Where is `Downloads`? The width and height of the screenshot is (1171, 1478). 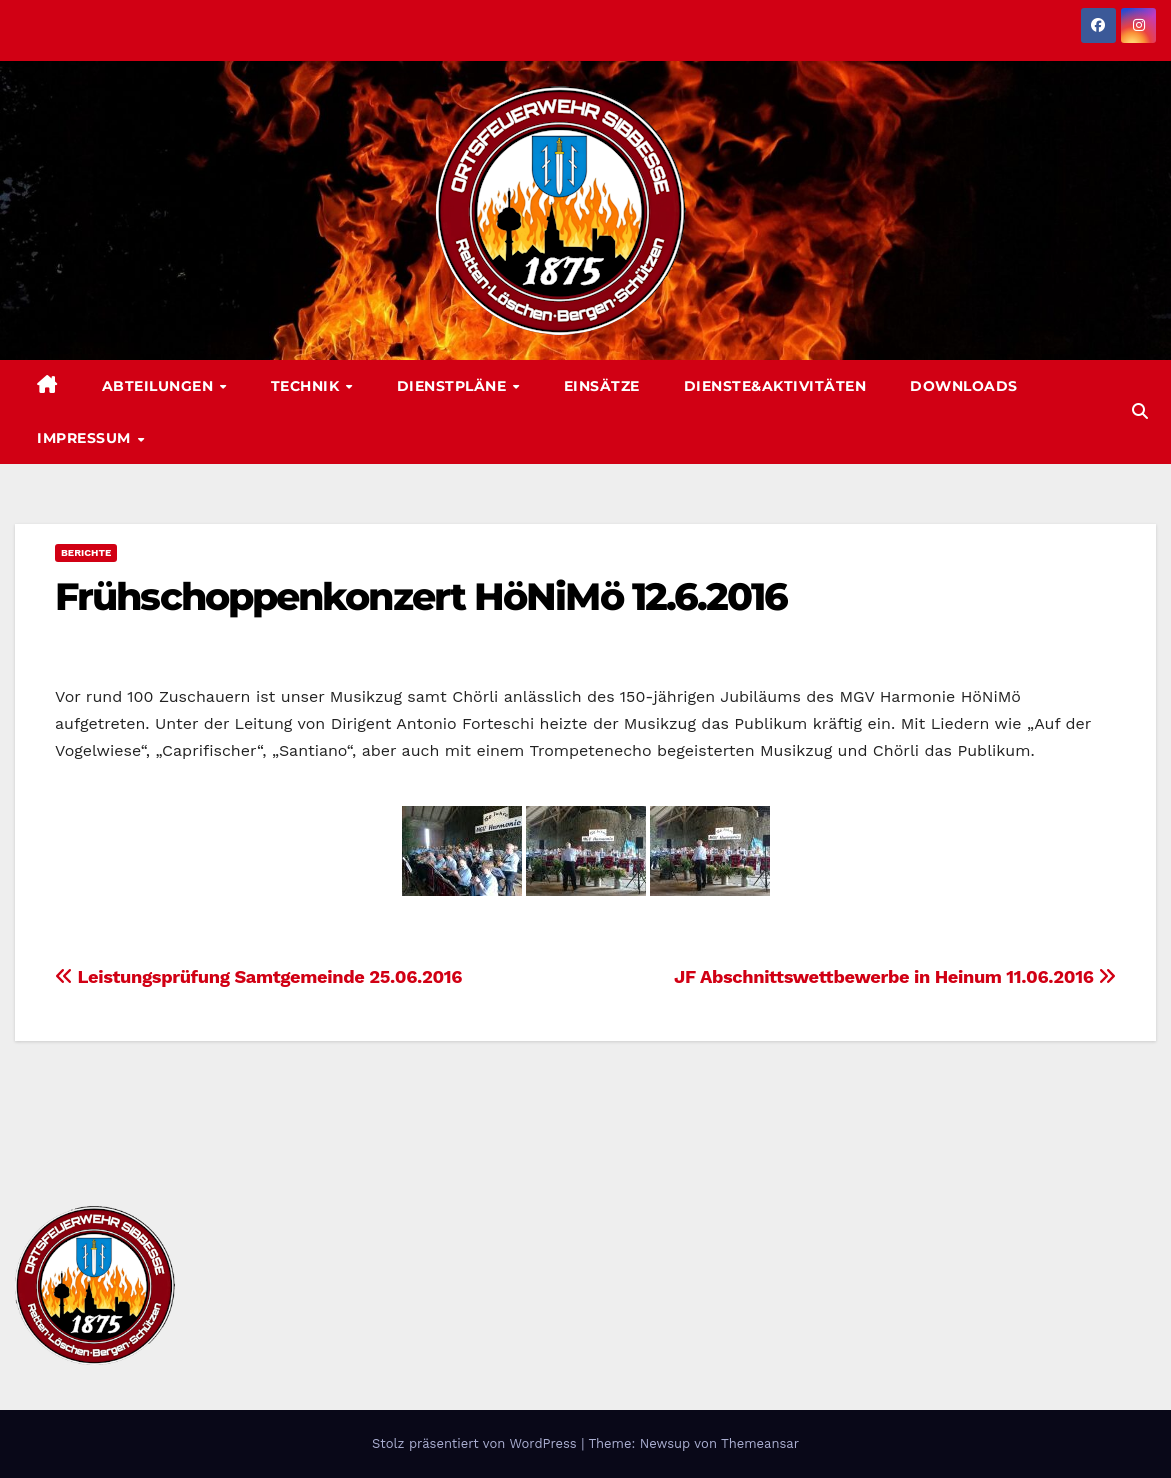 Downloads is located at coordinates (964, 386).